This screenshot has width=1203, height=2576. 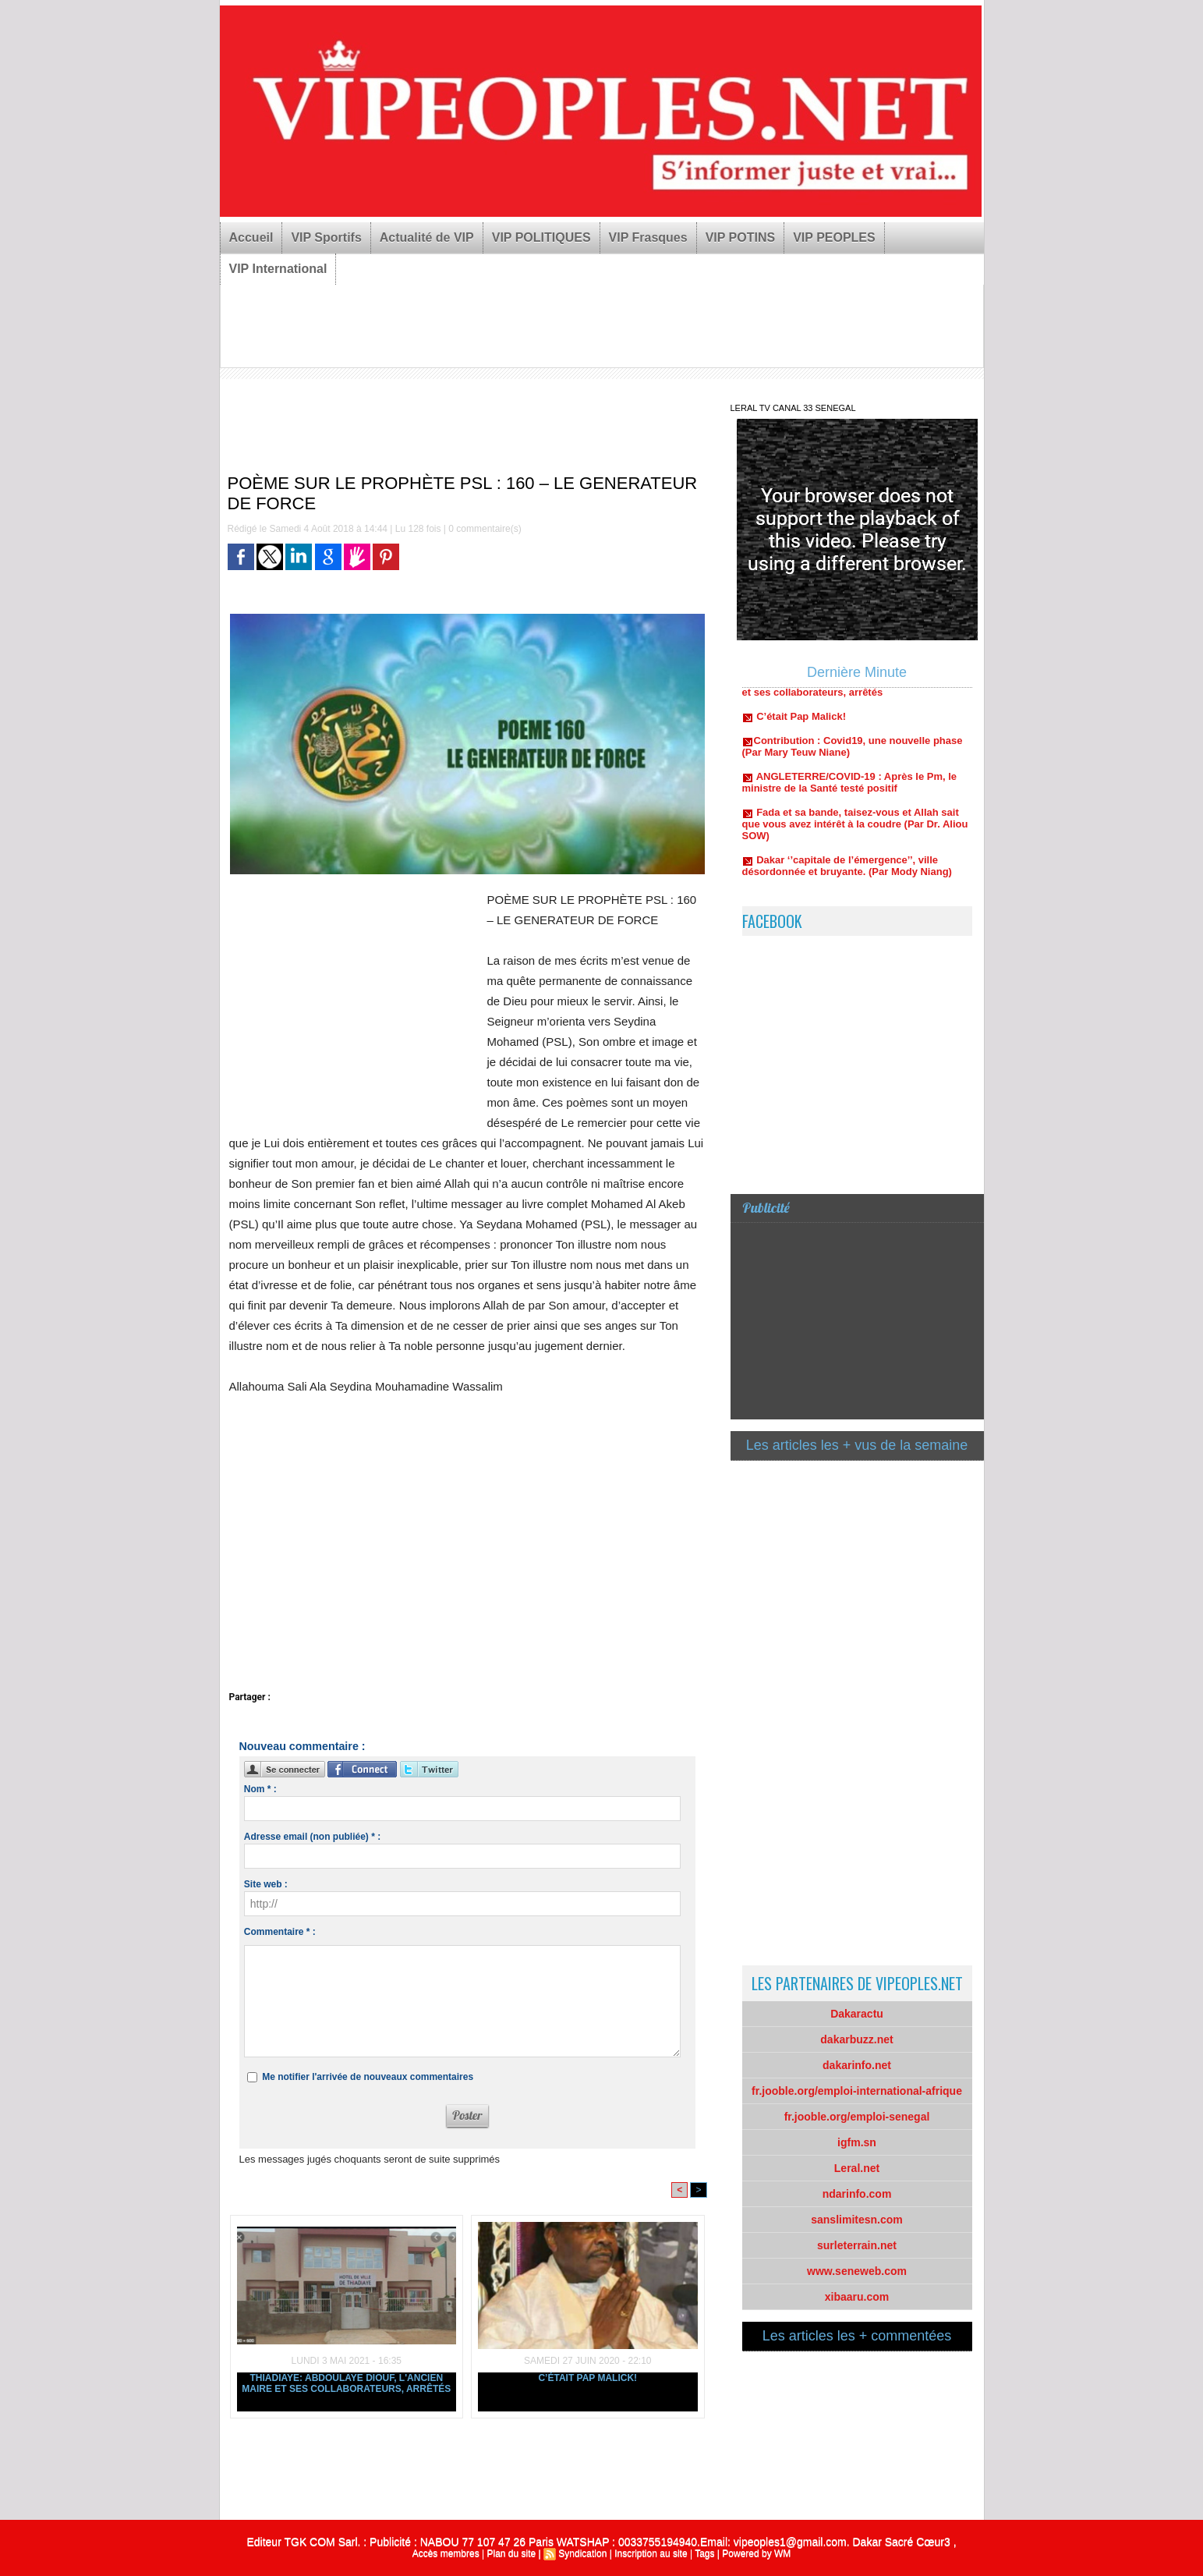 I want to click on Inscription au site, so click(x=650, y=2553).